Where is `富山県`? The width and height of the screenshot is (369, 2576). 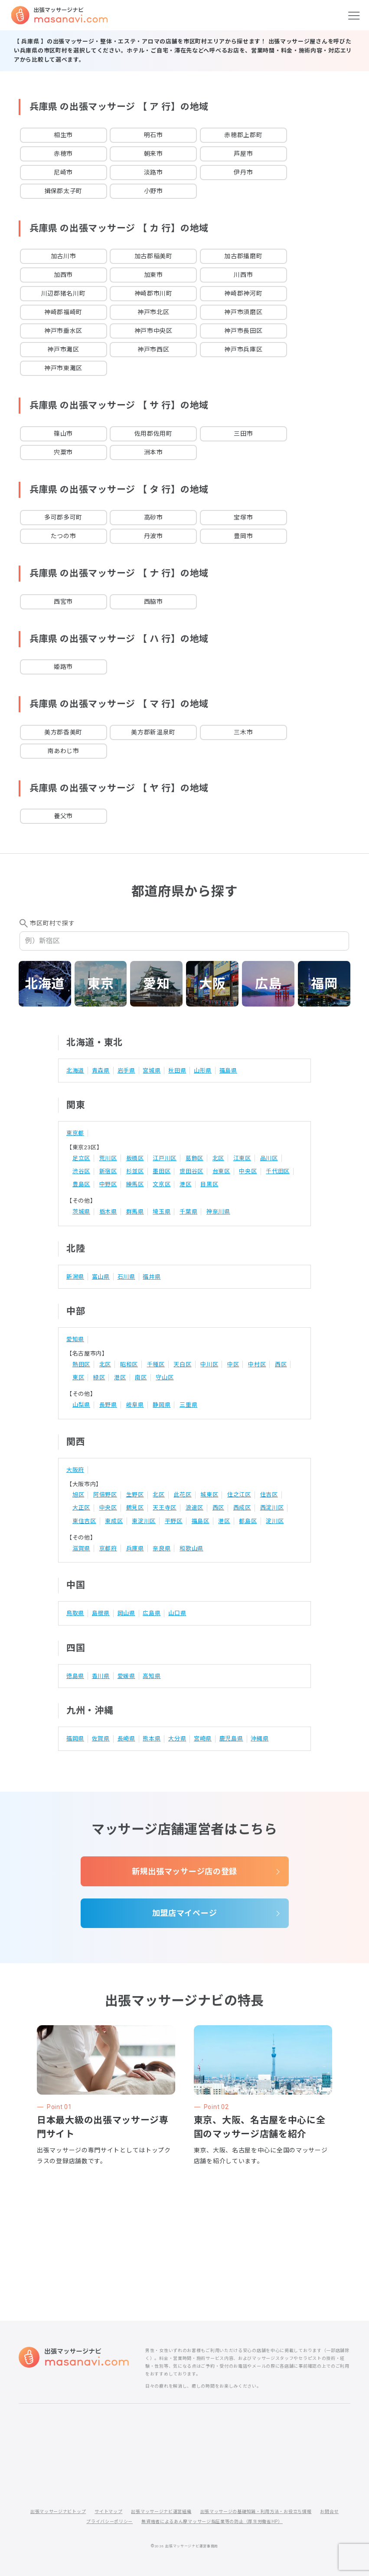
富山県 is located at coordinates (101, 1276).